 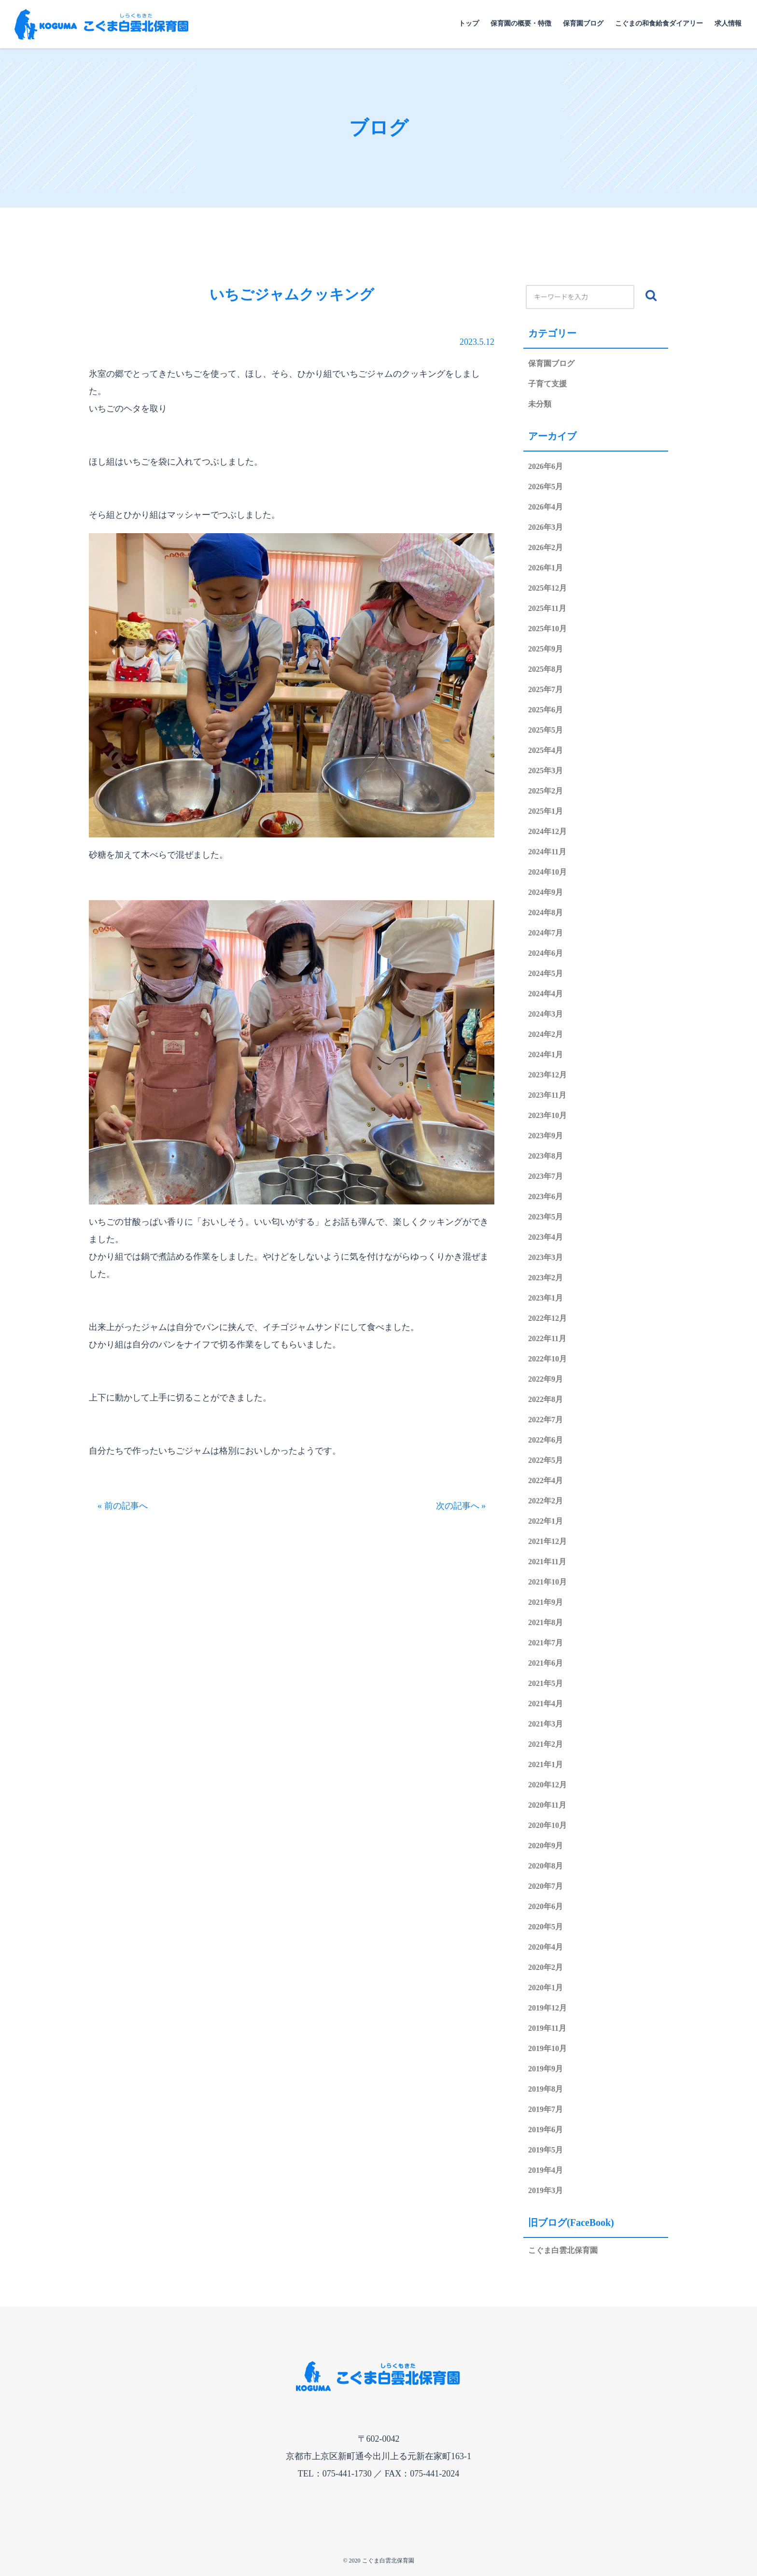 I want to click on 2024年2月, so click(x=545, y=1034).